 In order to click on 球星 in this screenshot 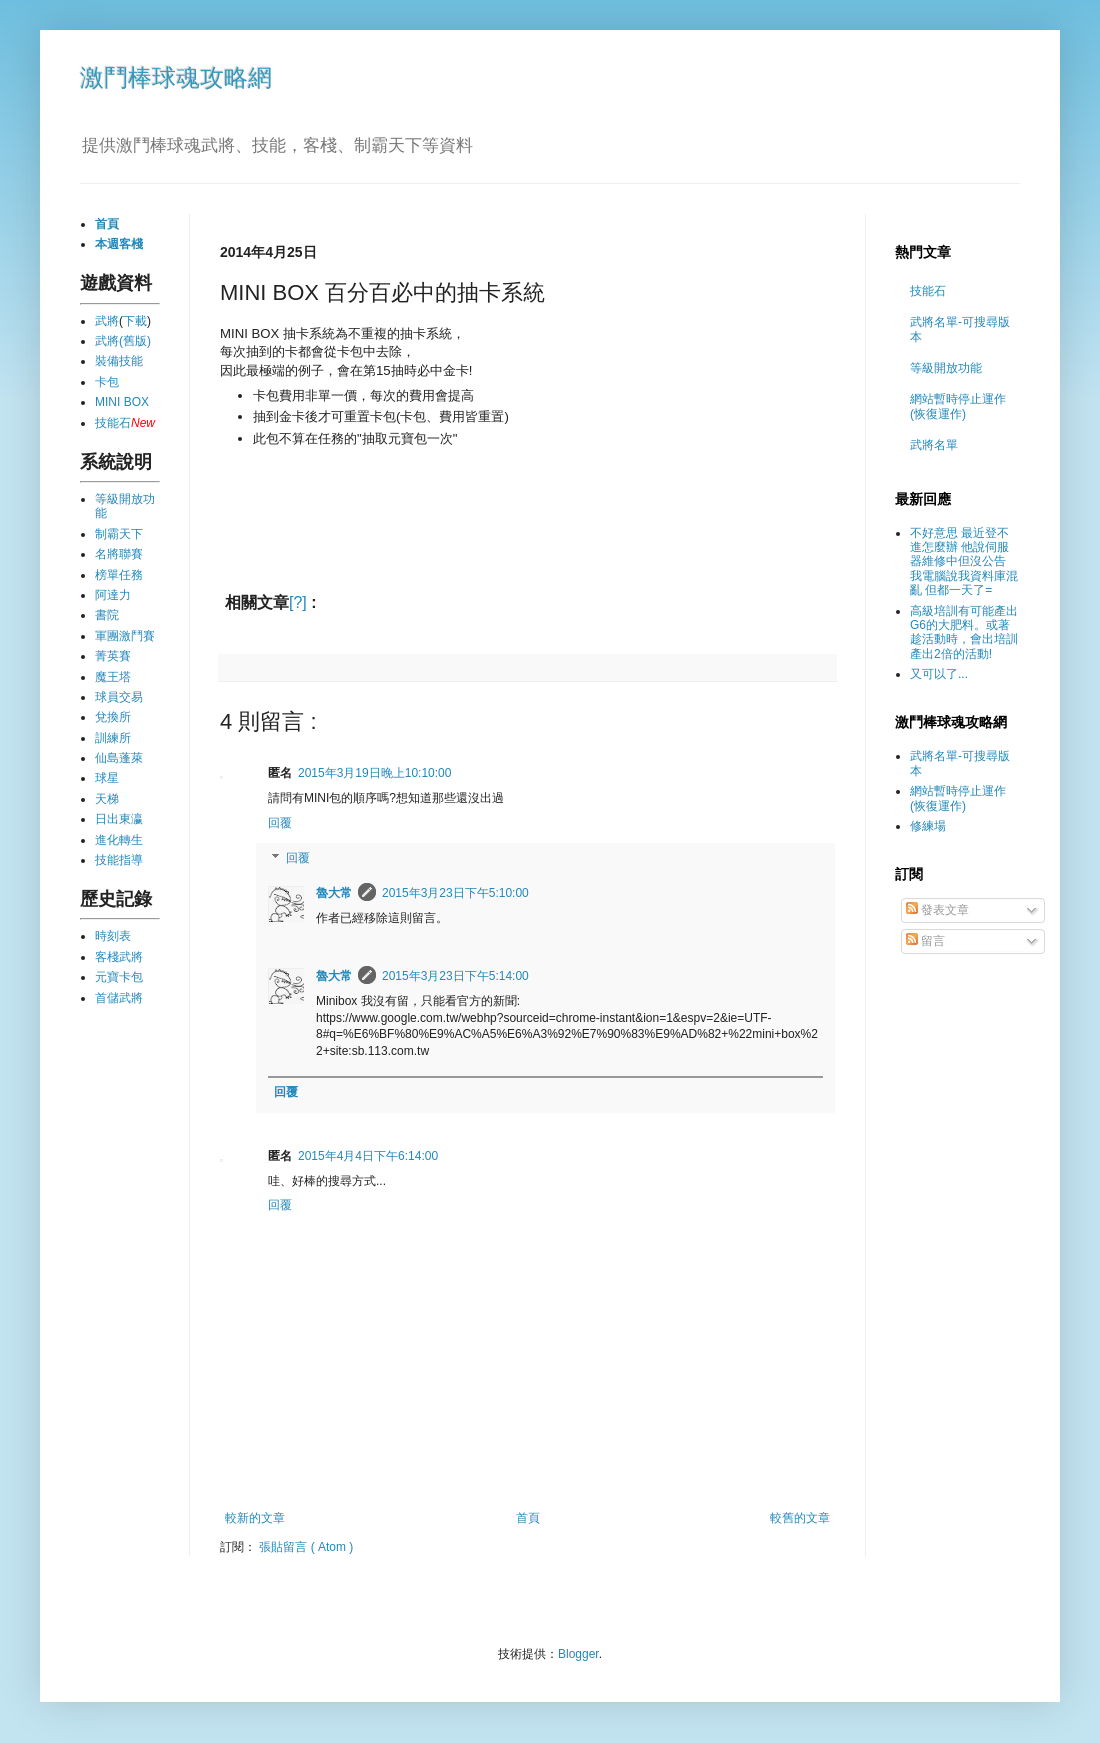, I will do `click(107, 778)`.